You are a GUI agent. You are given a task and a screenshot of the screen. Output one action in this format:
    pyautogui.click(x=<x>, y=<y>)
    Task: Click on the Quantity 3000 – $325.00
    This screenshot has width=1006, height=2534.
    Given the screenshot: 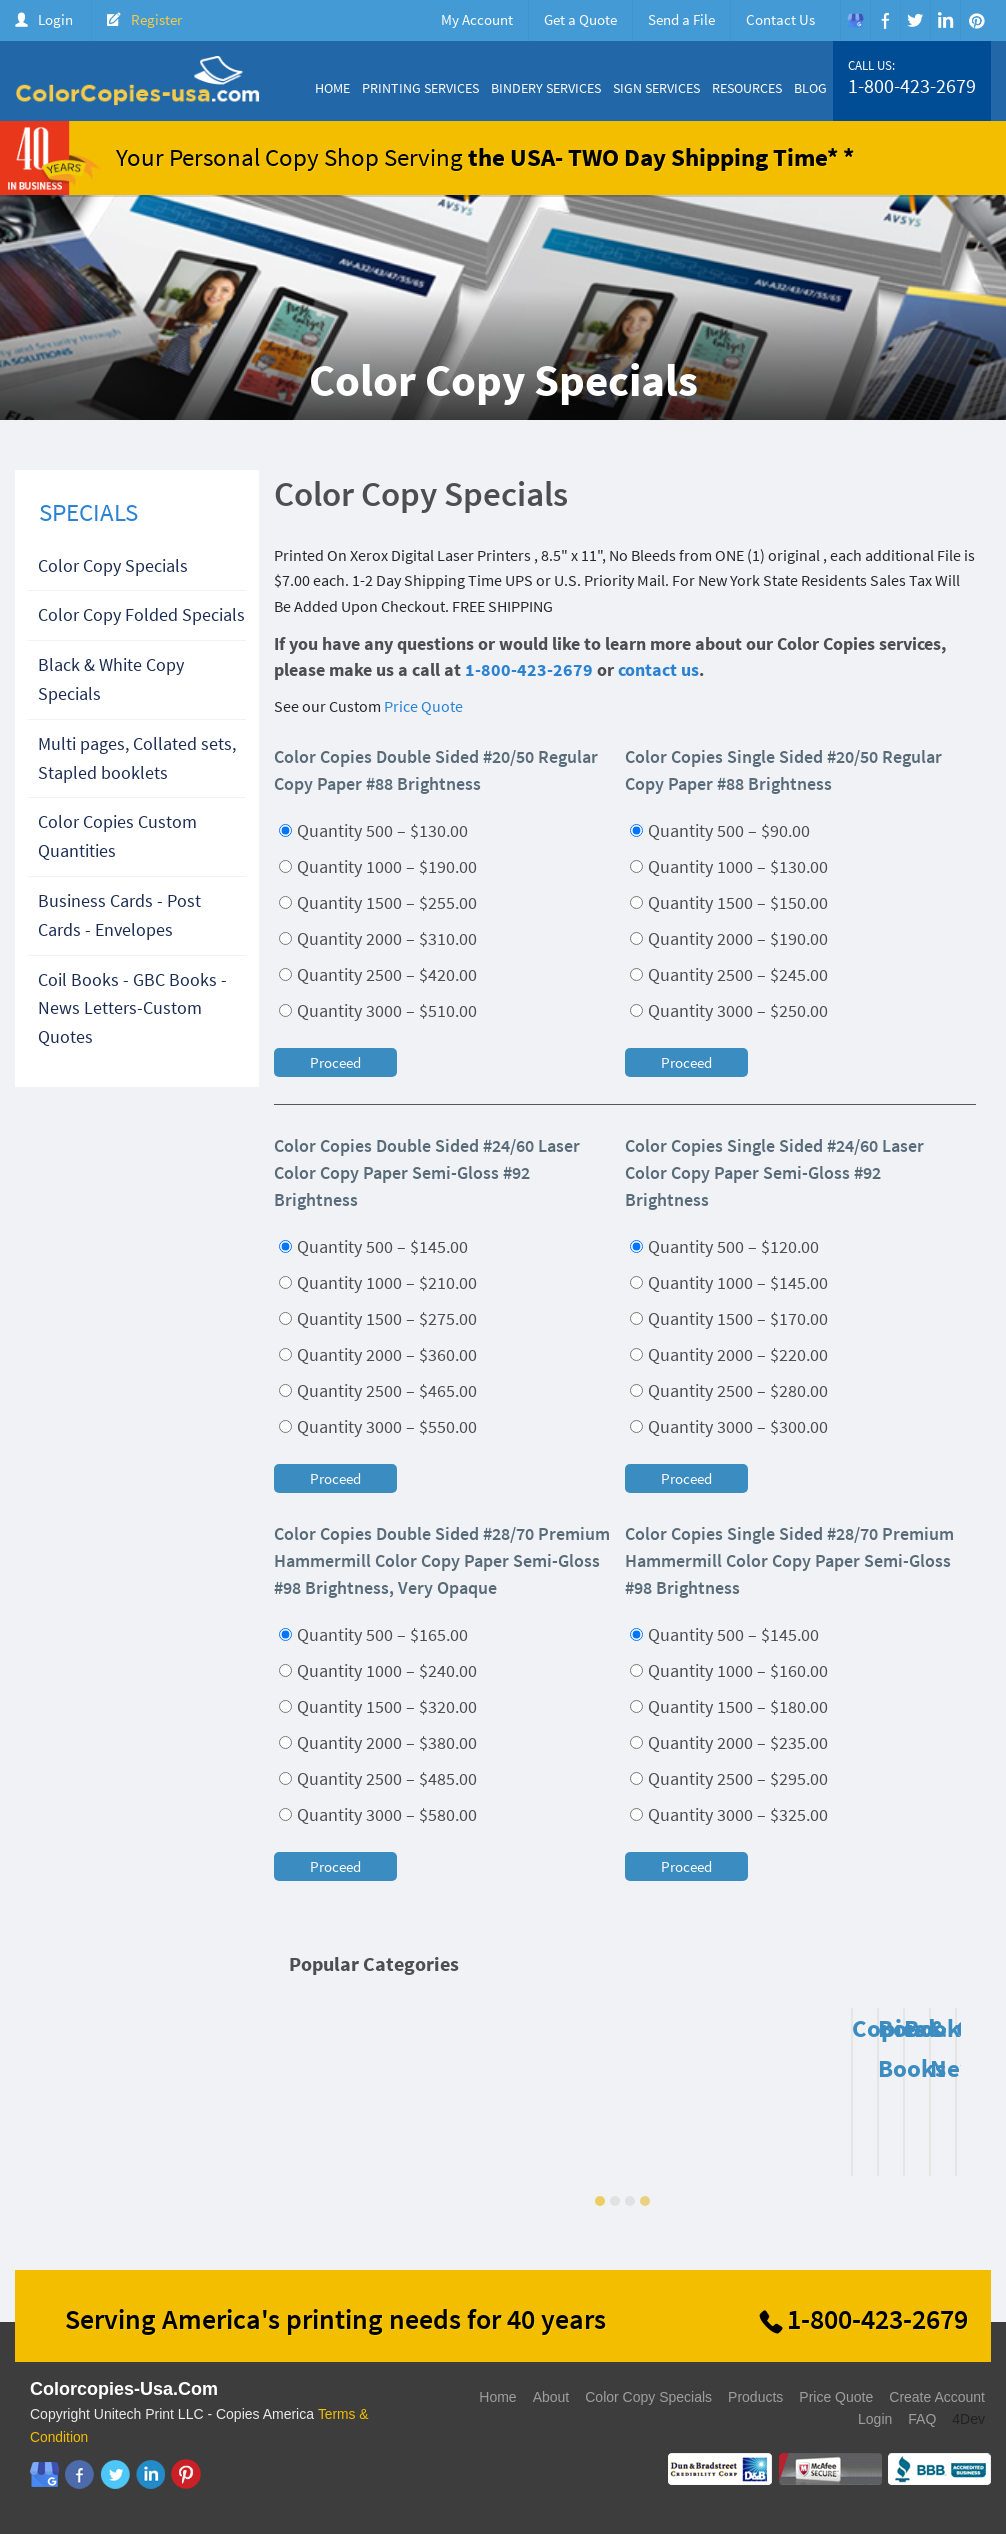 What is the action you would take?
    pyautogui.click(x=729, y=1814)
    